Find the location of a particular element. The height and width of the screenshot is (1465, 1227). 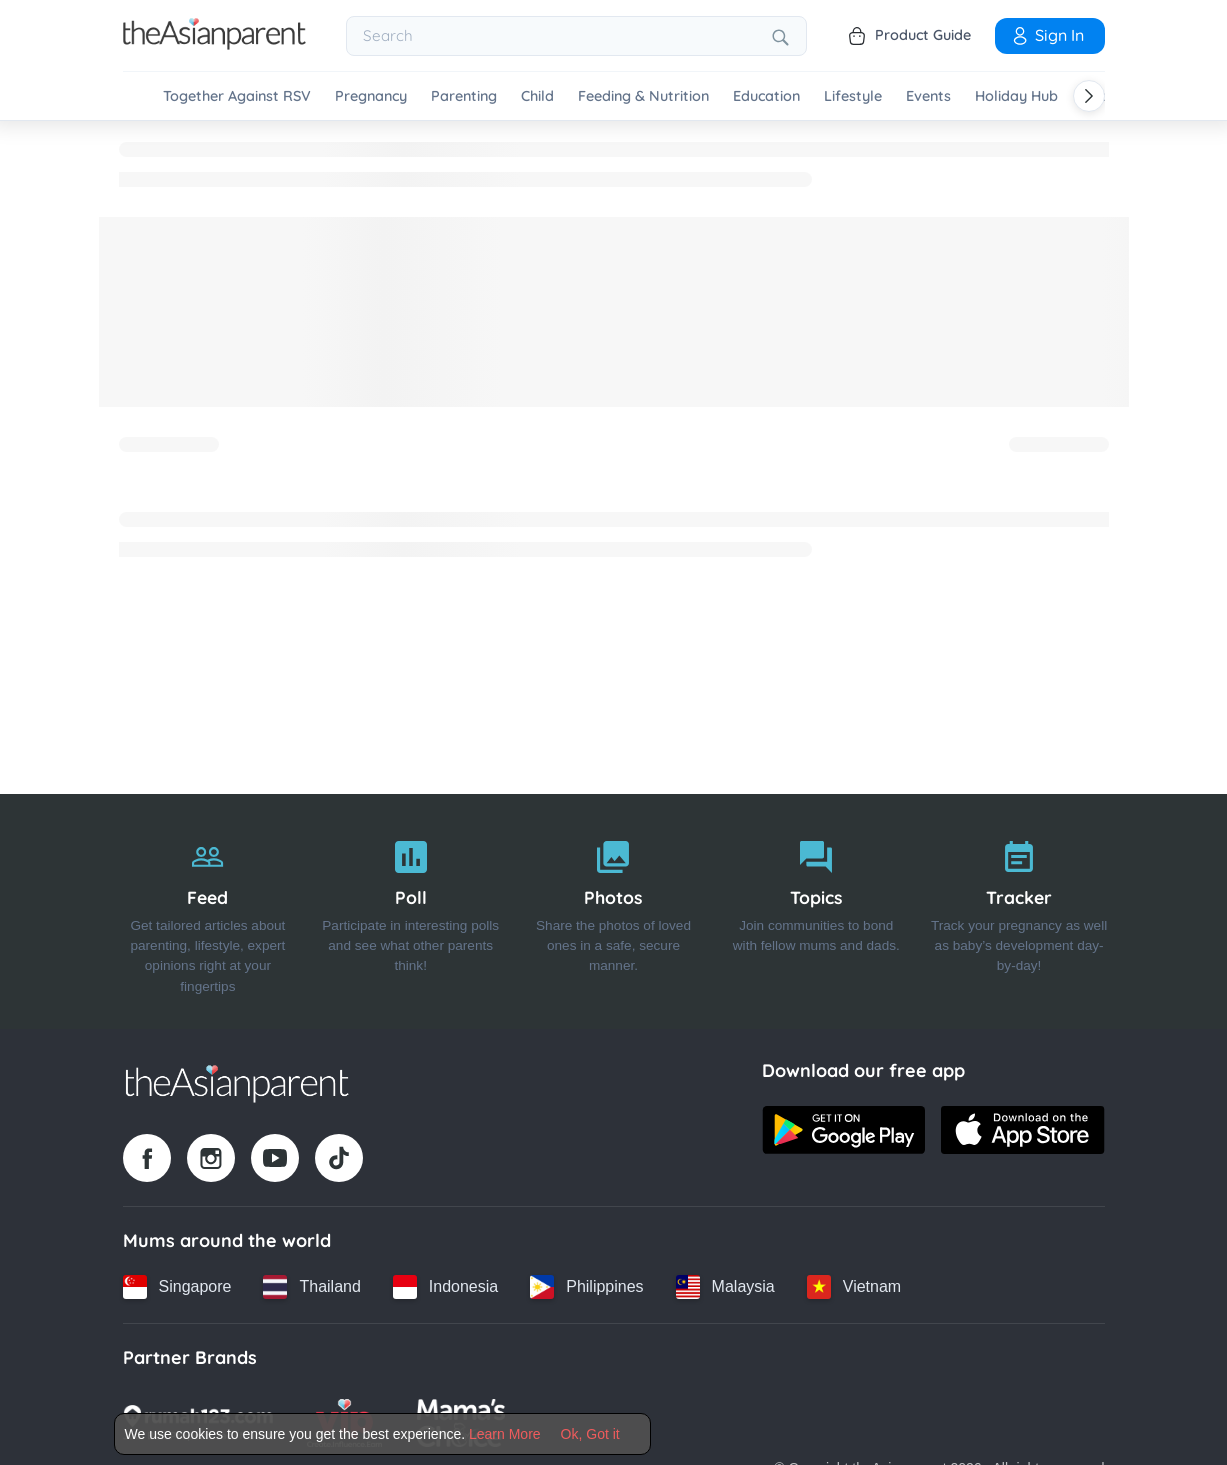

Education is located at coordinates (766, 96).